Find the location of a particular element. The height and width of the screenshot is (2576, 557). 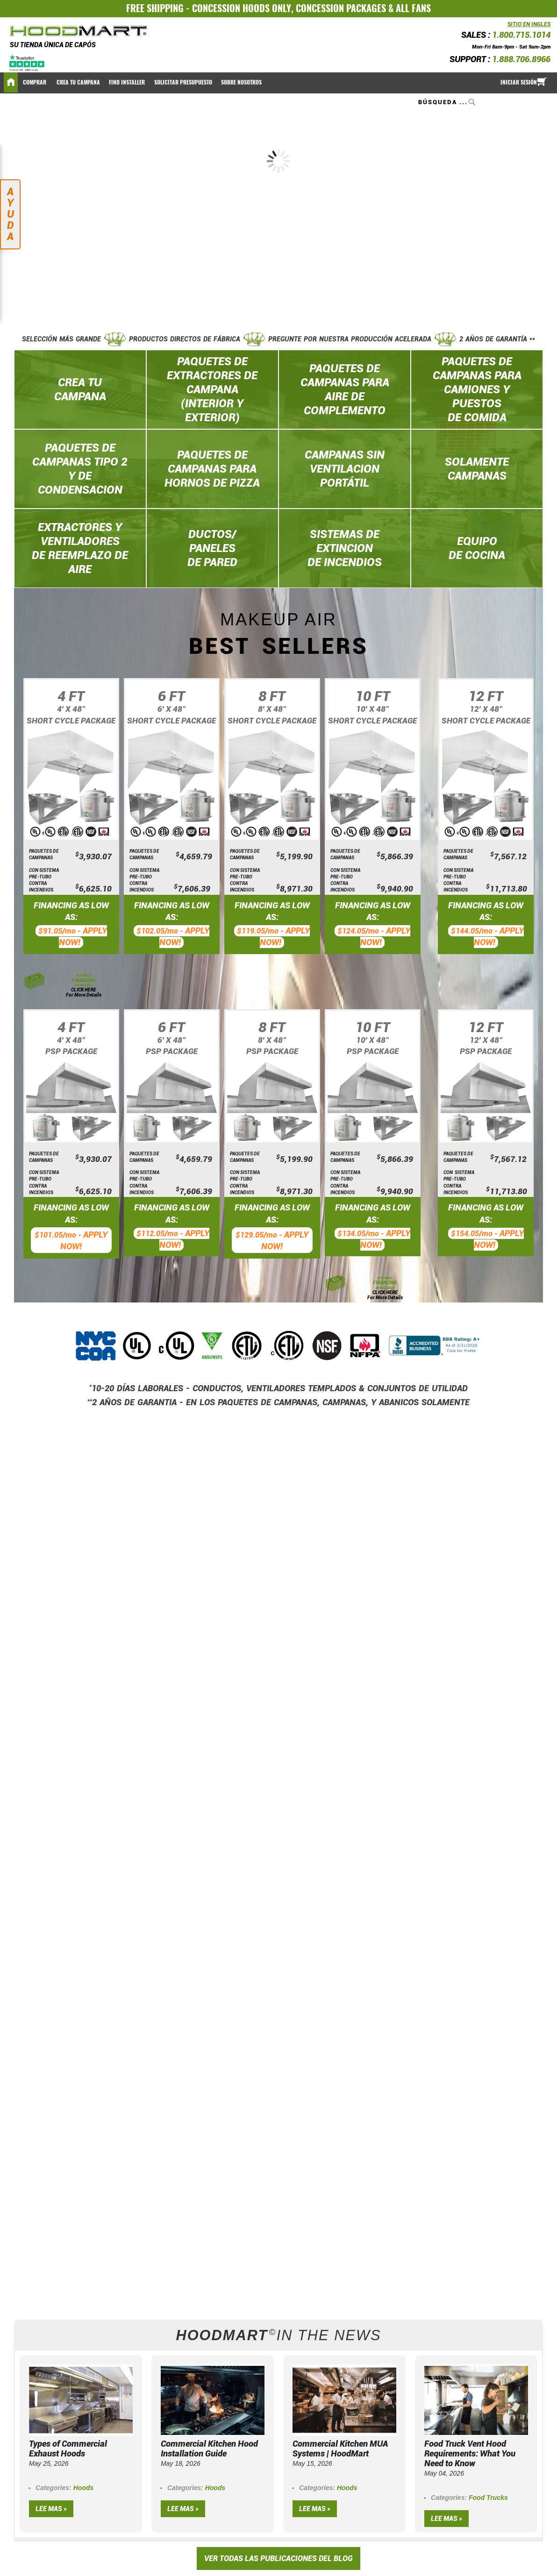

Lee mas » is located at coordinates (51, 2508).